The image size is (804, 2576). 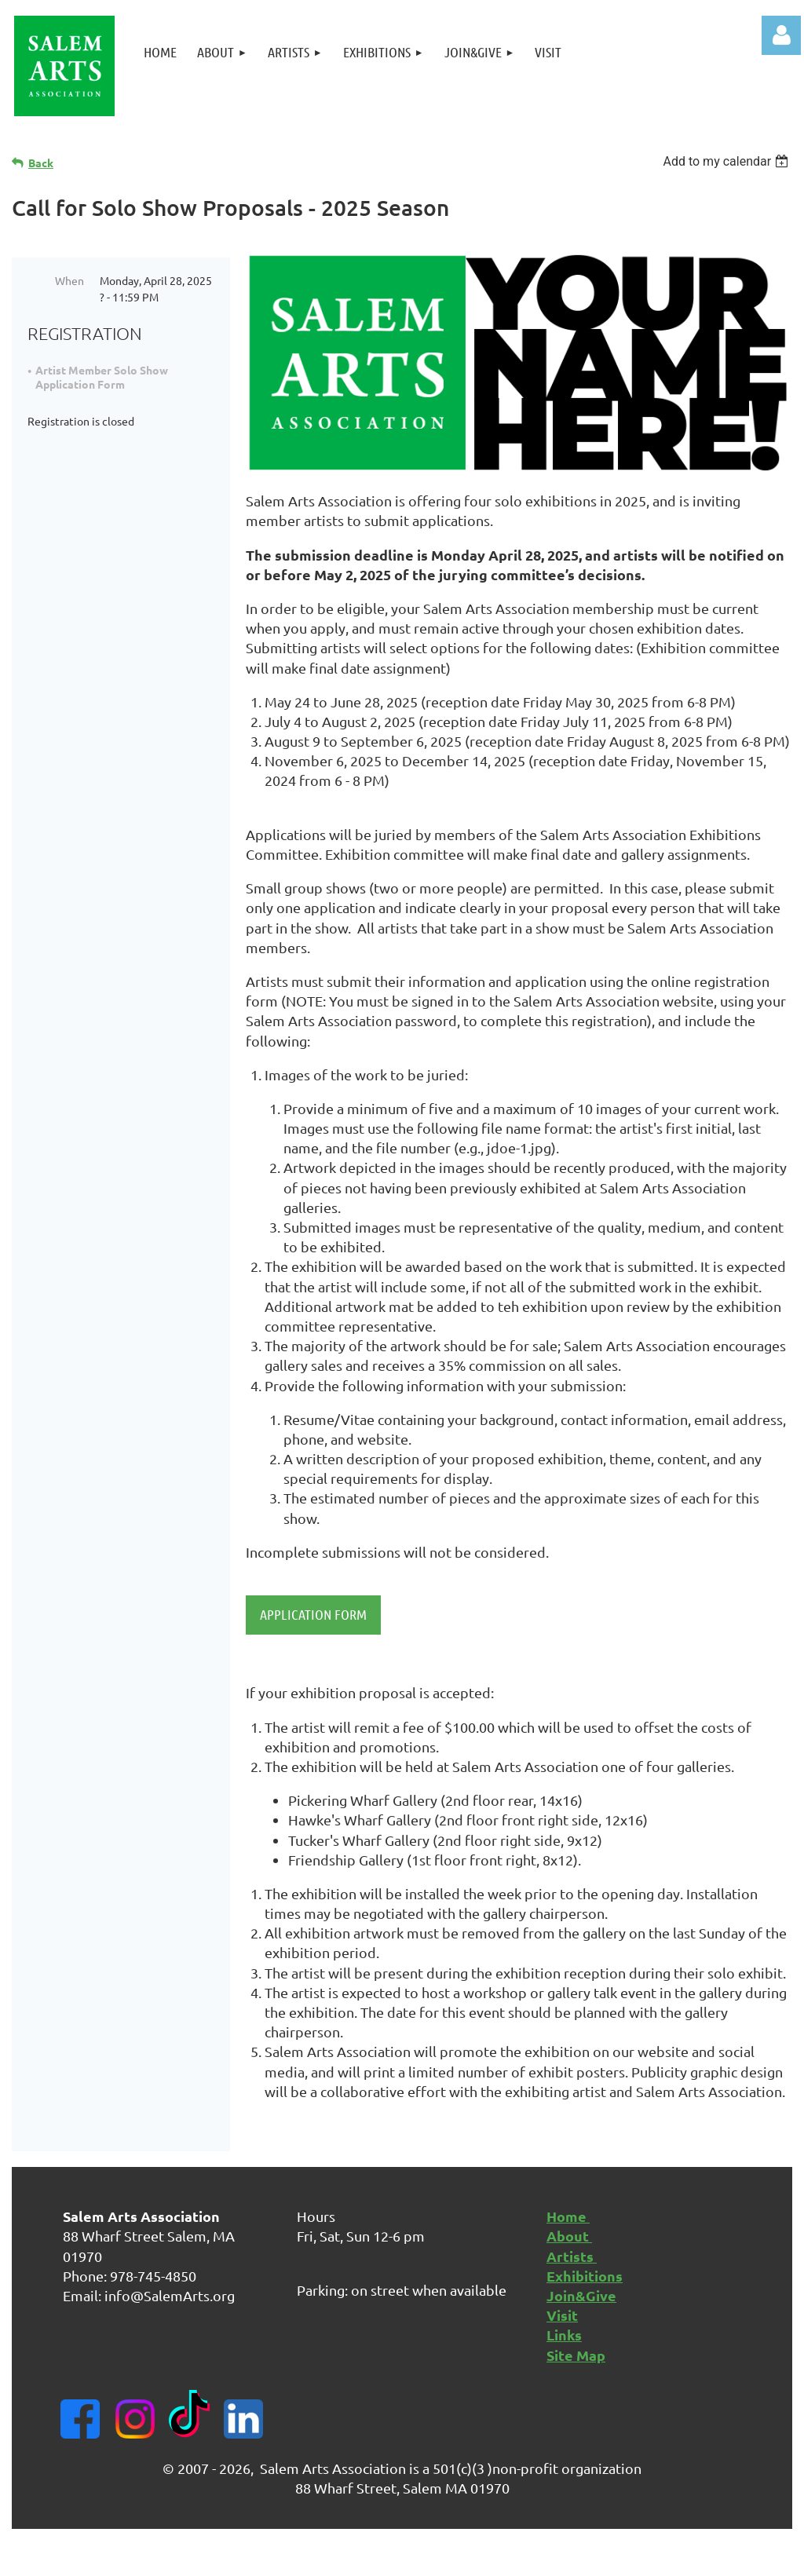 What do you see at coordinates (569, 2236) in the screenshot?
I see `About` at bounding box center [569, 2236].